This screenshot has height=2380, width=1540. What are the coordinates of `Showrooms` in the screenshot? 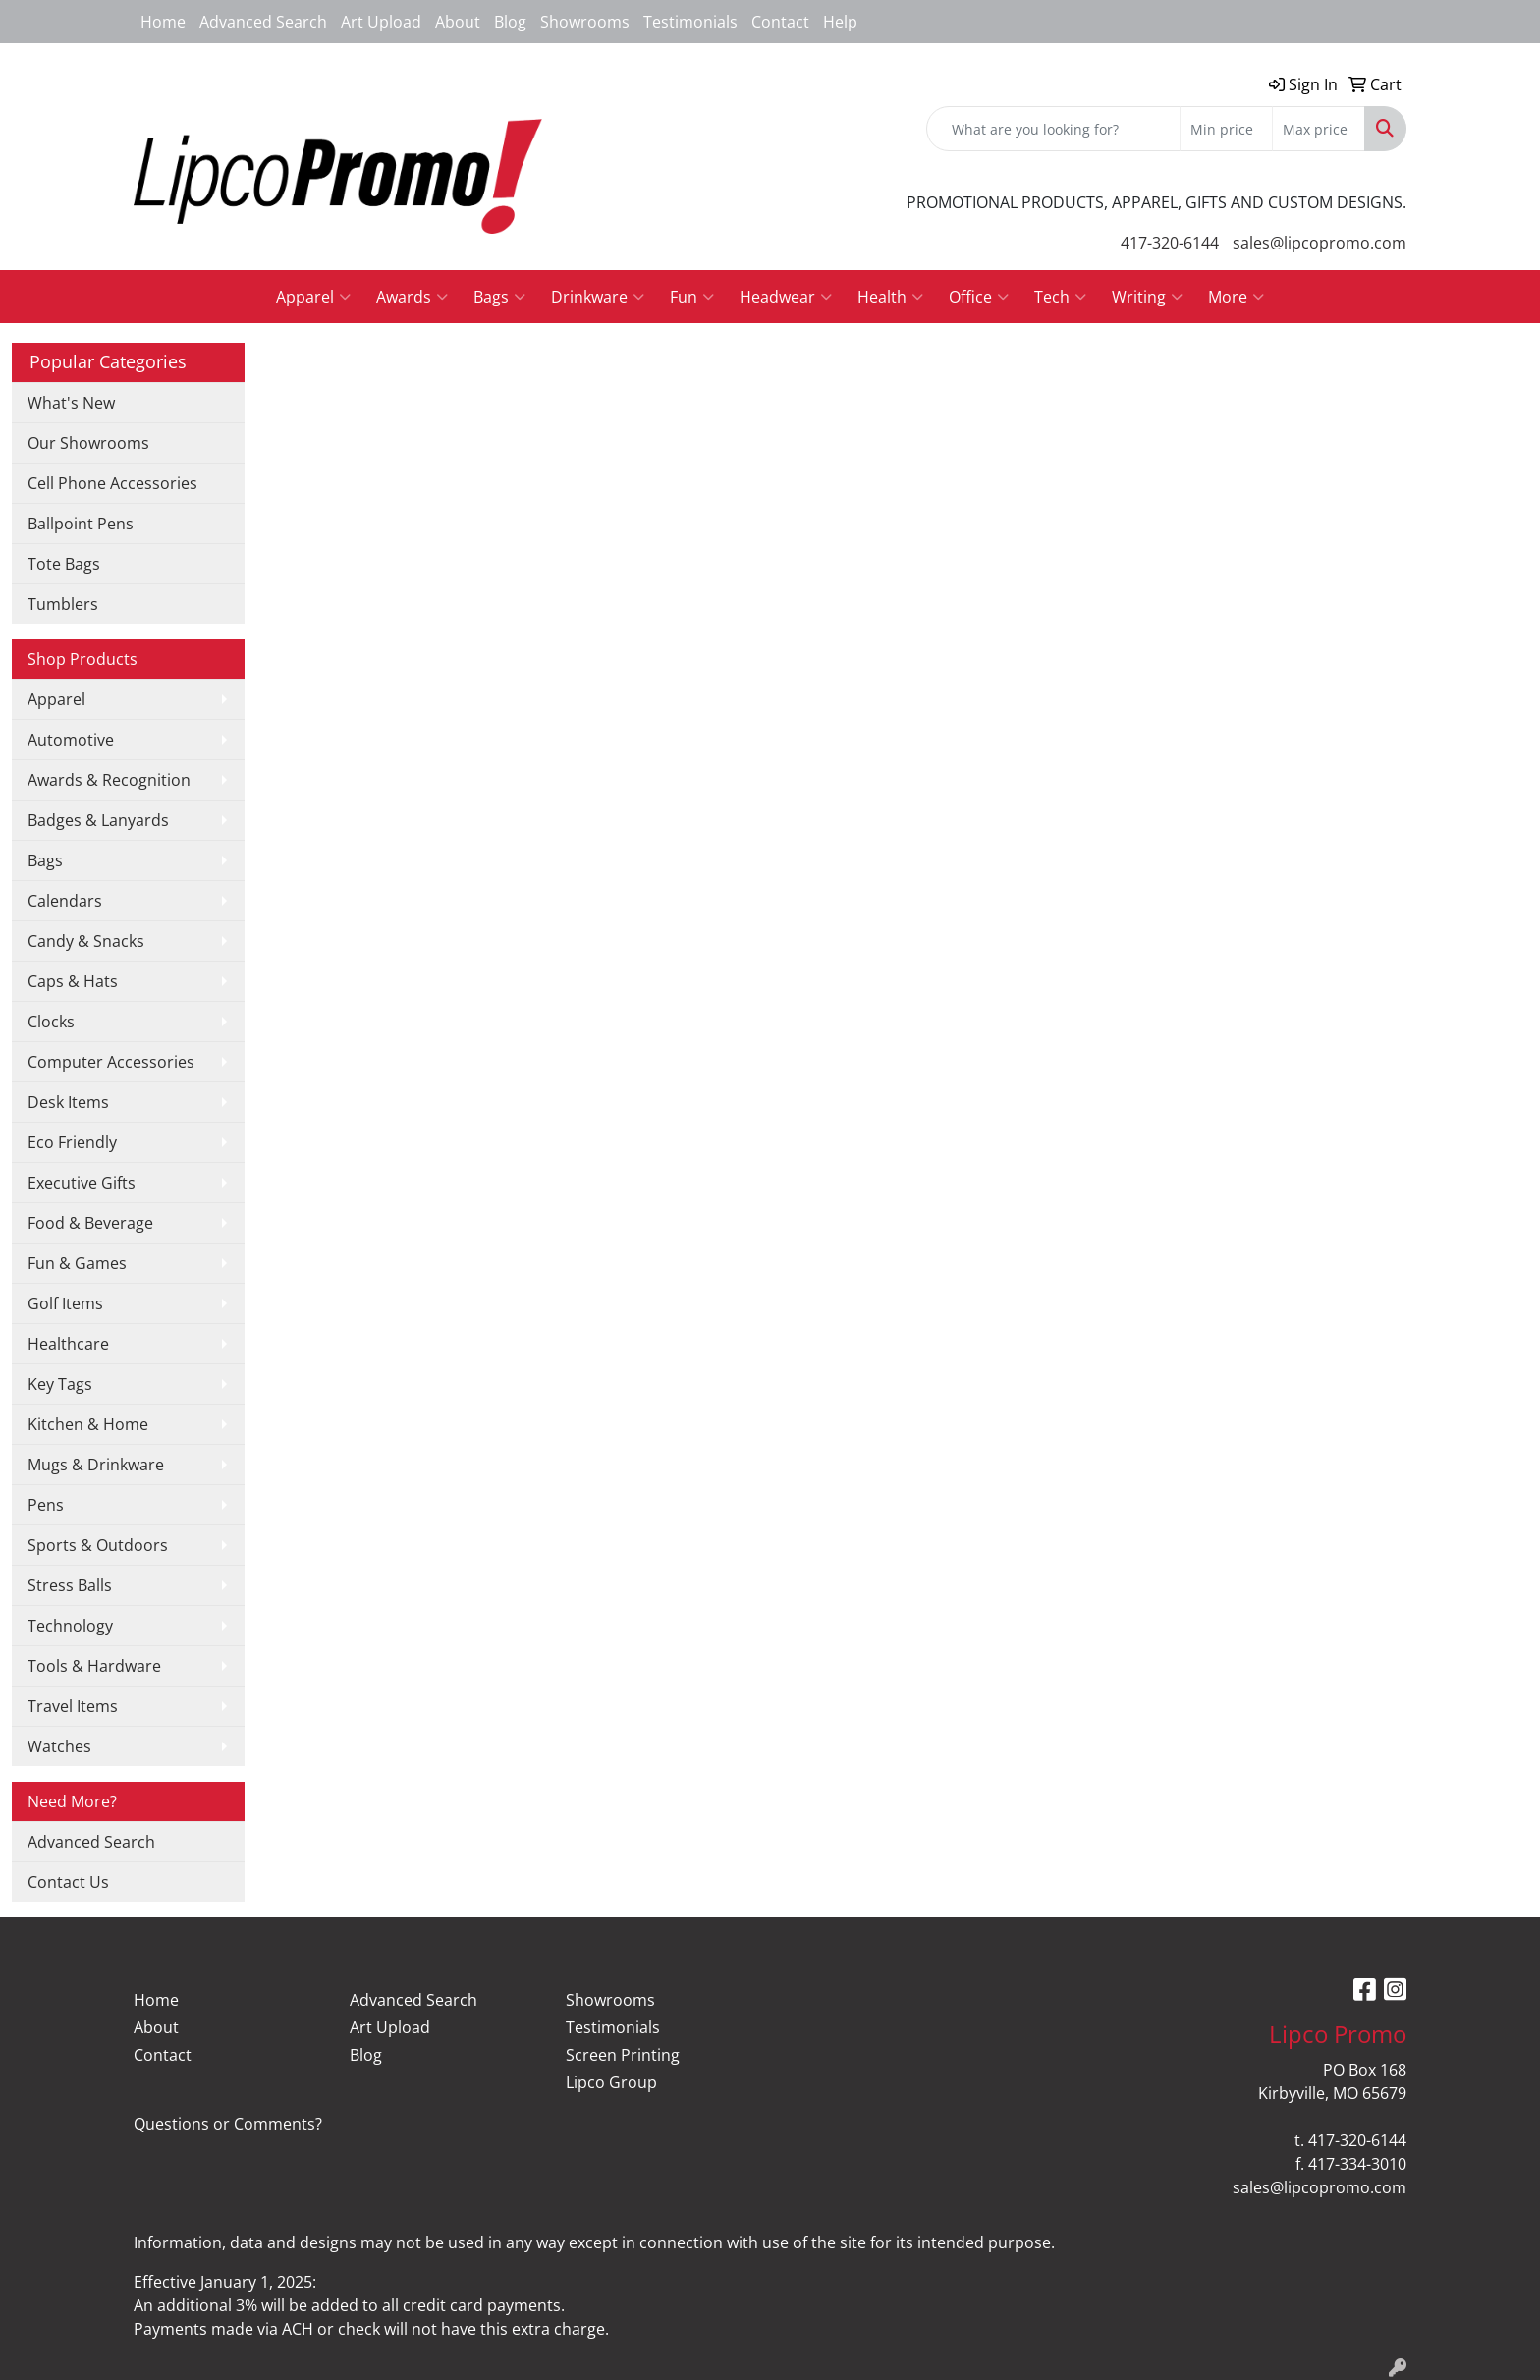 It's located at (585, 21).